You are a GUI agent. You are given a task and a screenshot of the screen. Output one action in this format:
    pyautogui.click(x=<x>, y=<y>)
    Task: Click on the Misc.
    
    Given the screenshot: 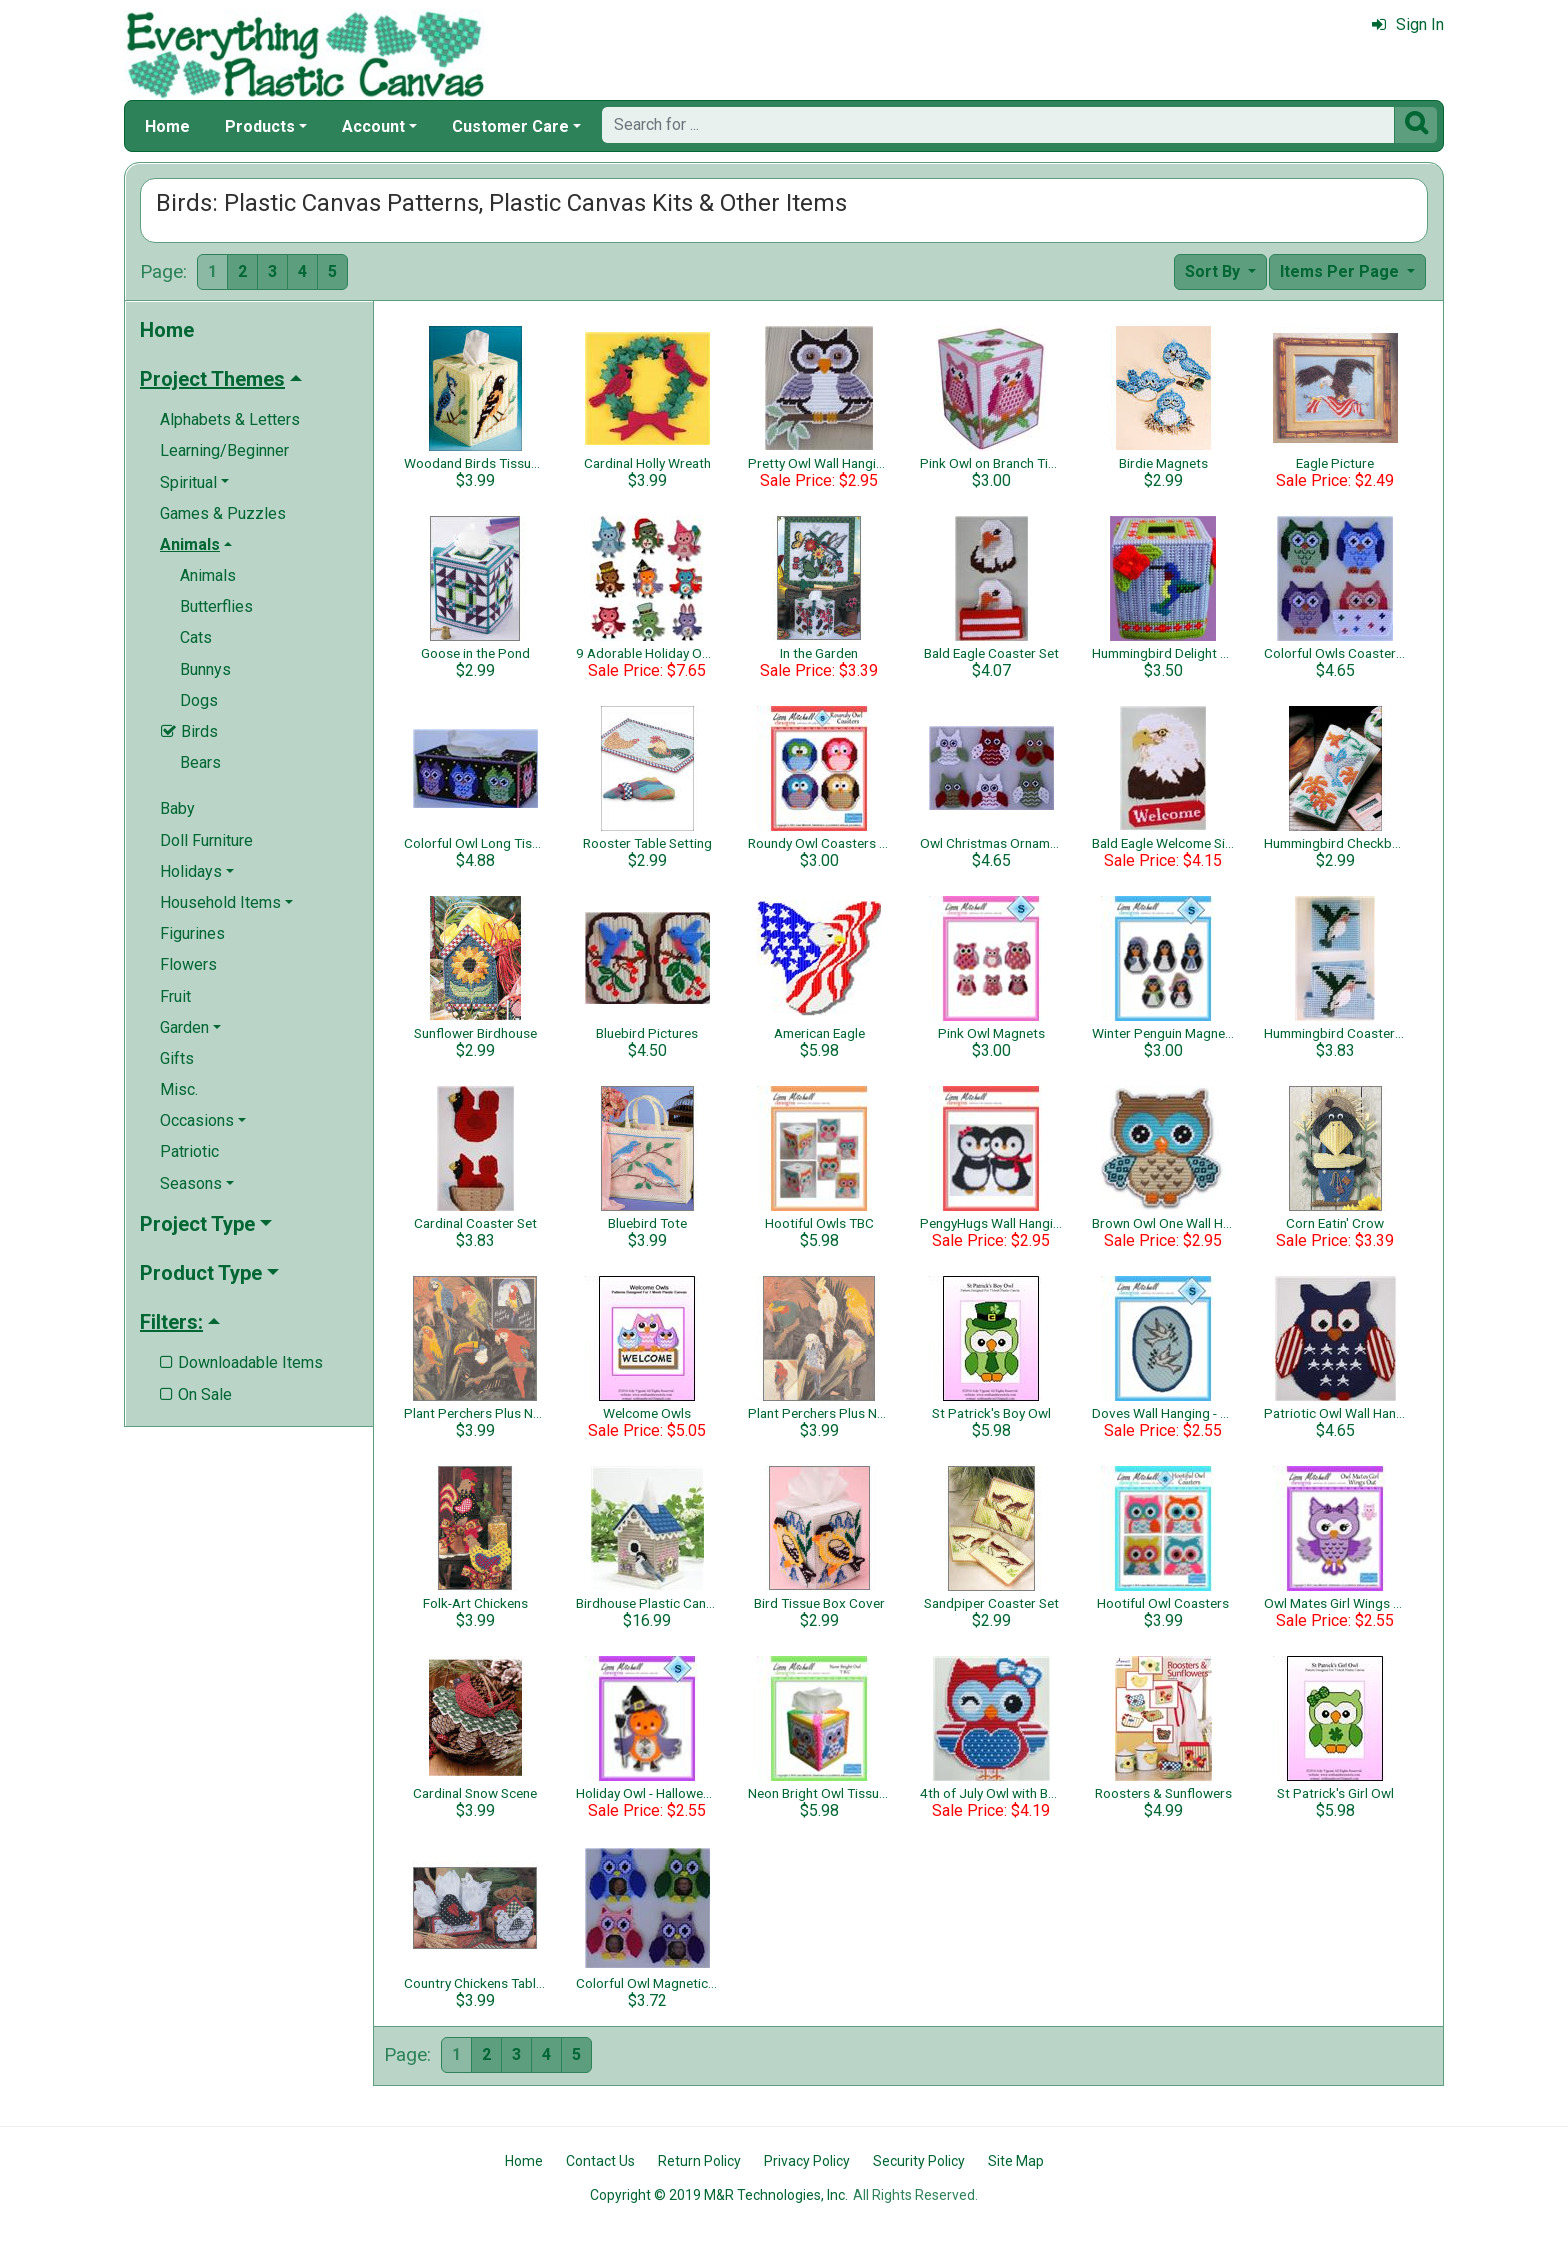 What is the action you would take?
    pyautogui.click(x=179, y=1089)
    